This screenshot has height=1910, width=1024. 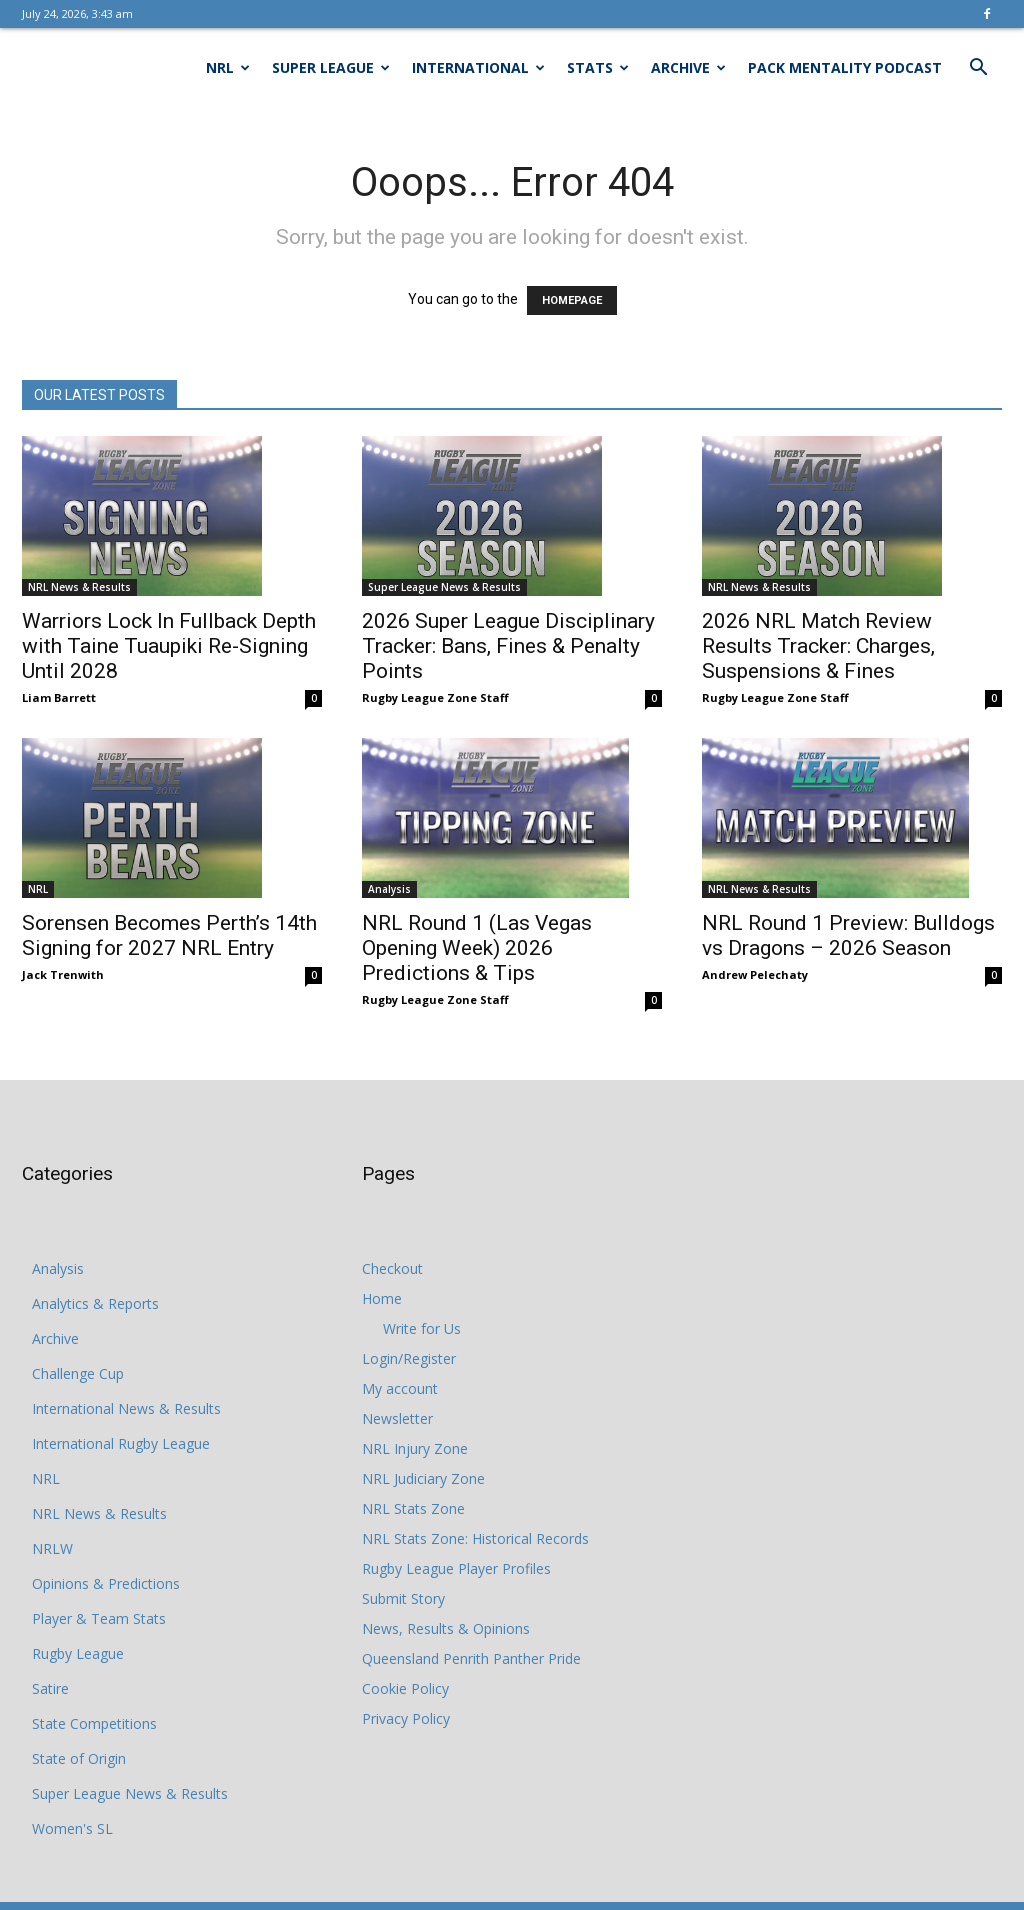 What do you see at coordinates (126, 1408) in the screenshot?
I see `International News & Results` at bounding box center [126, 1408].